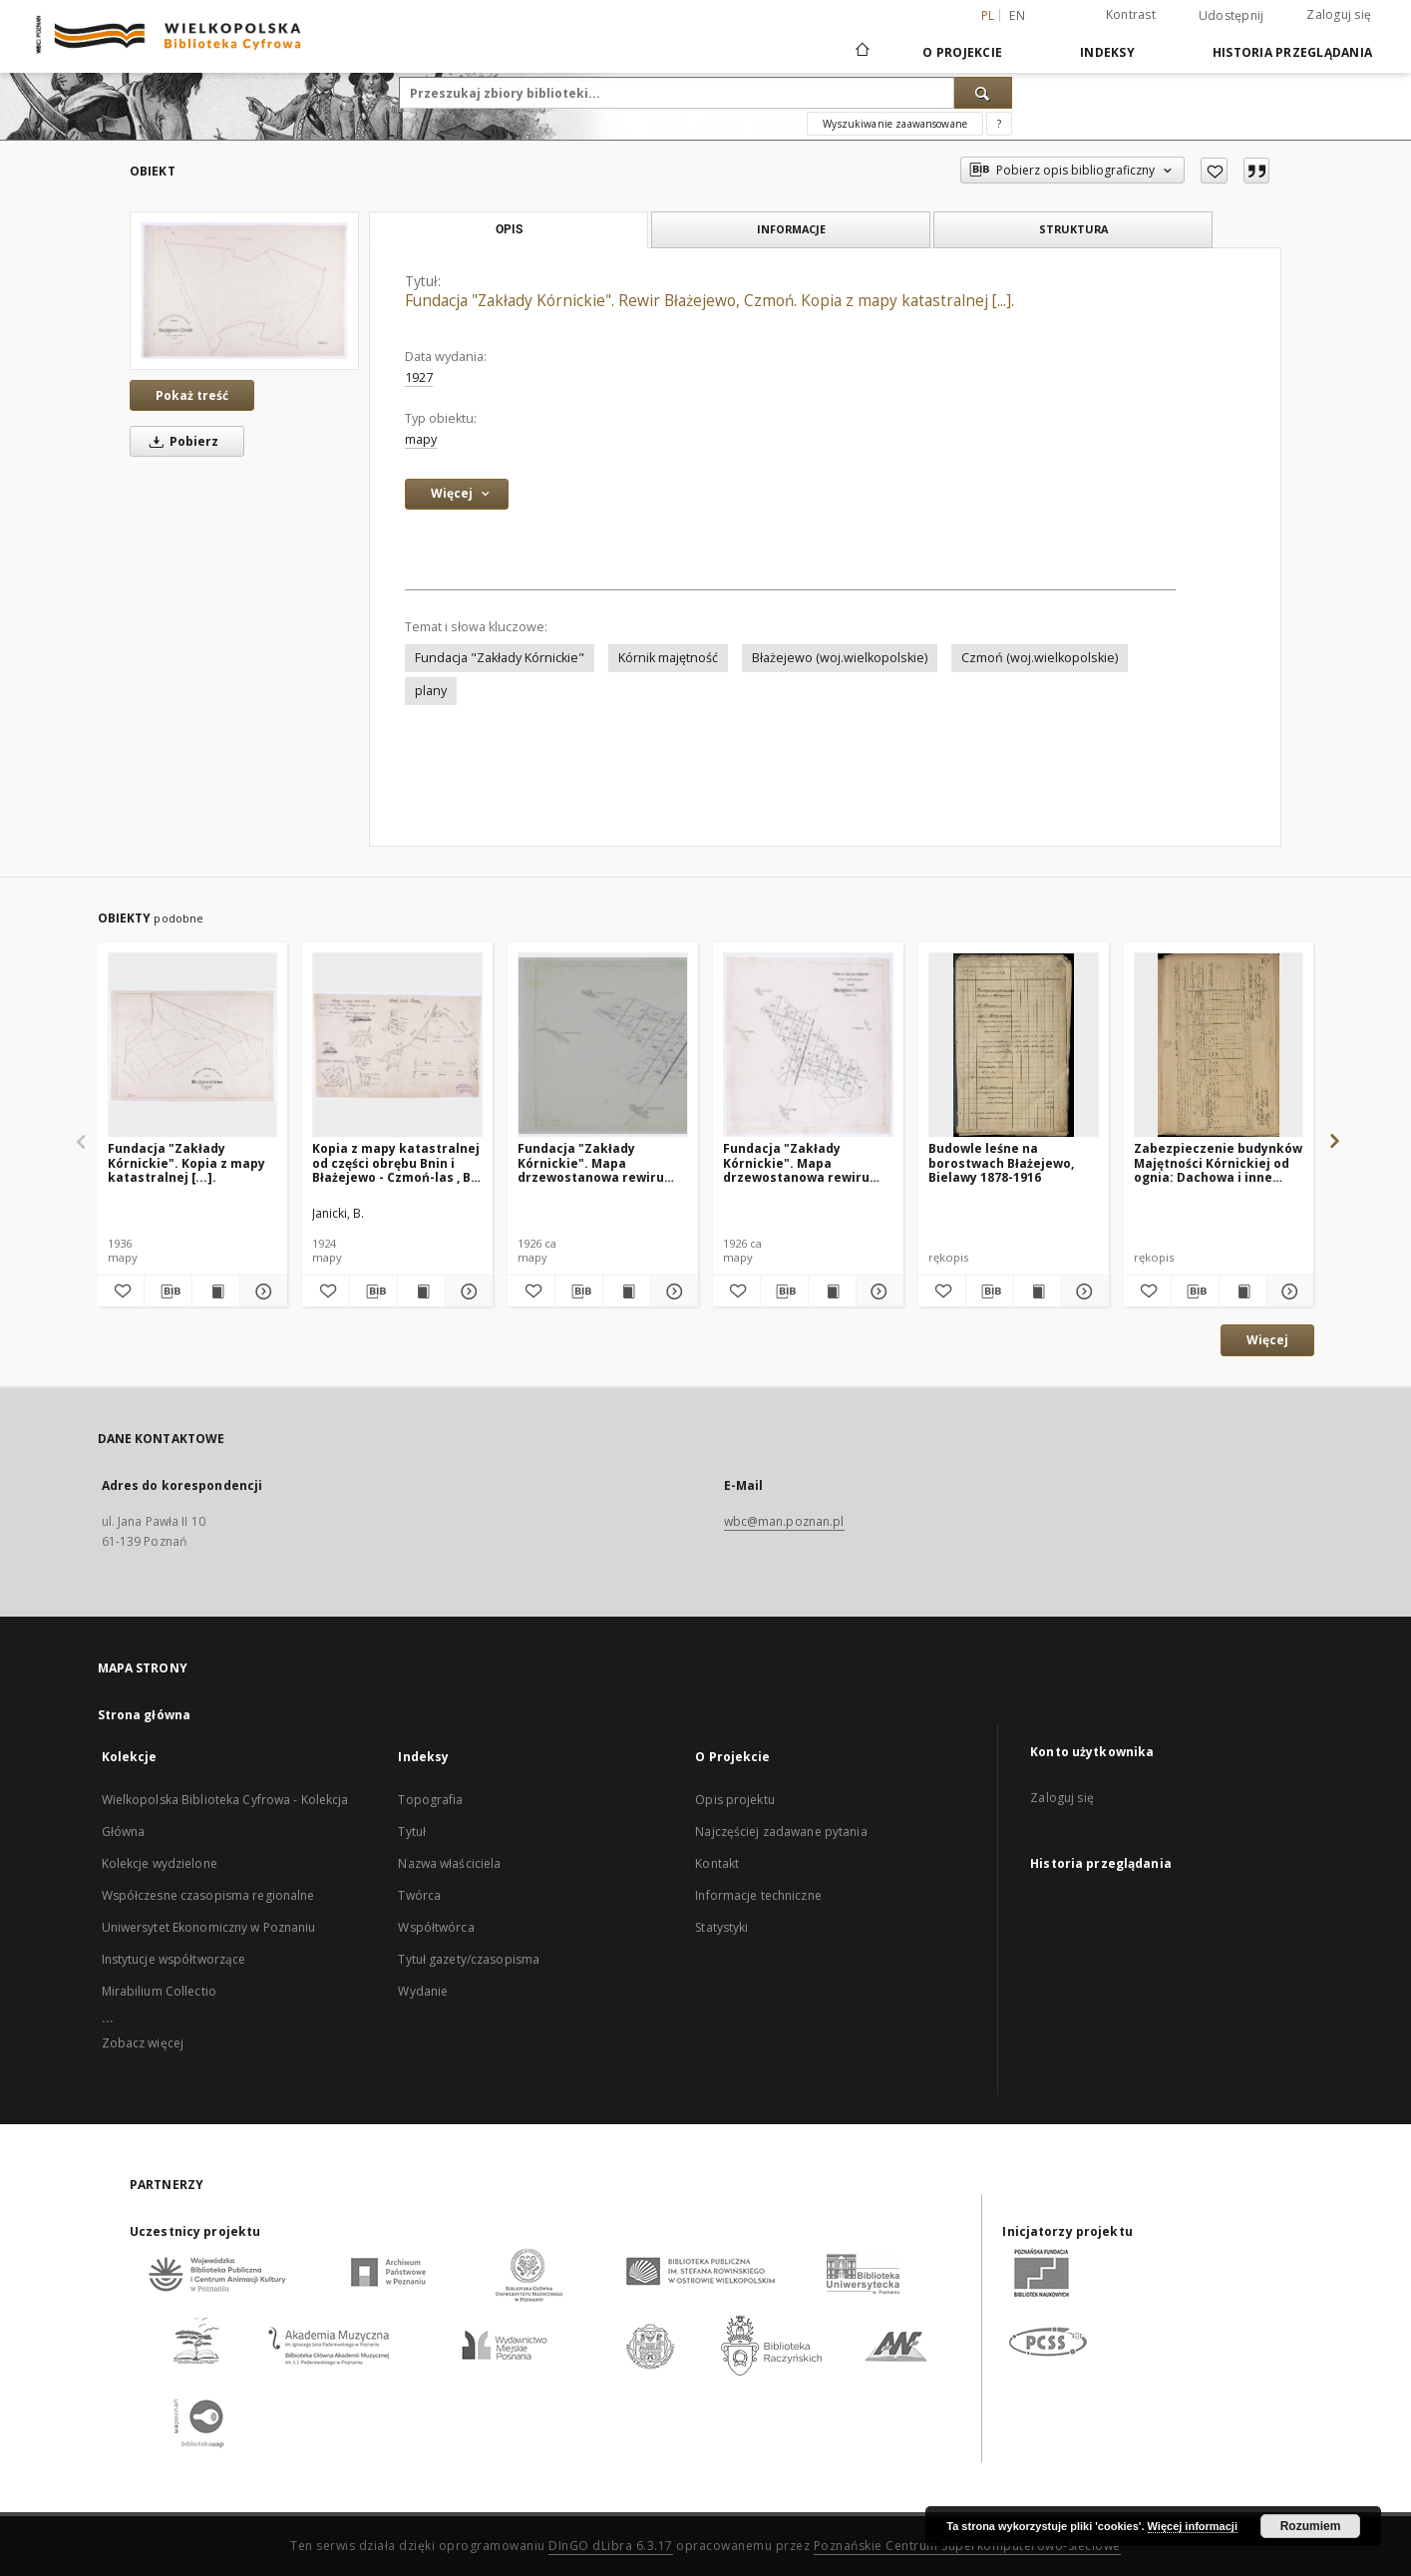 The width and height of the screenshot is (1411, 2576). I want to click on Zaloguj się, so click(1338, 14).